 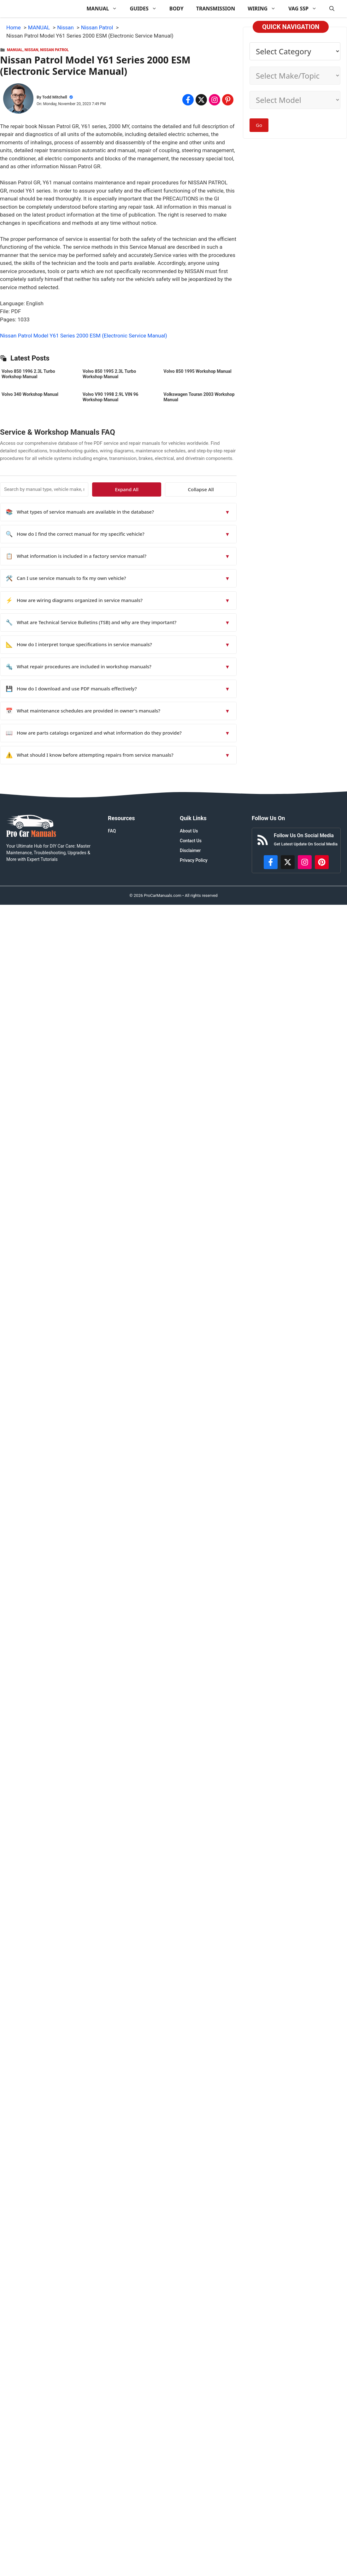 What do you see at coordinates (322, 862) in the screenshot?
I see `[https://www.pinterest.com/procarmanuals/]` at bounding box center [322, 862].